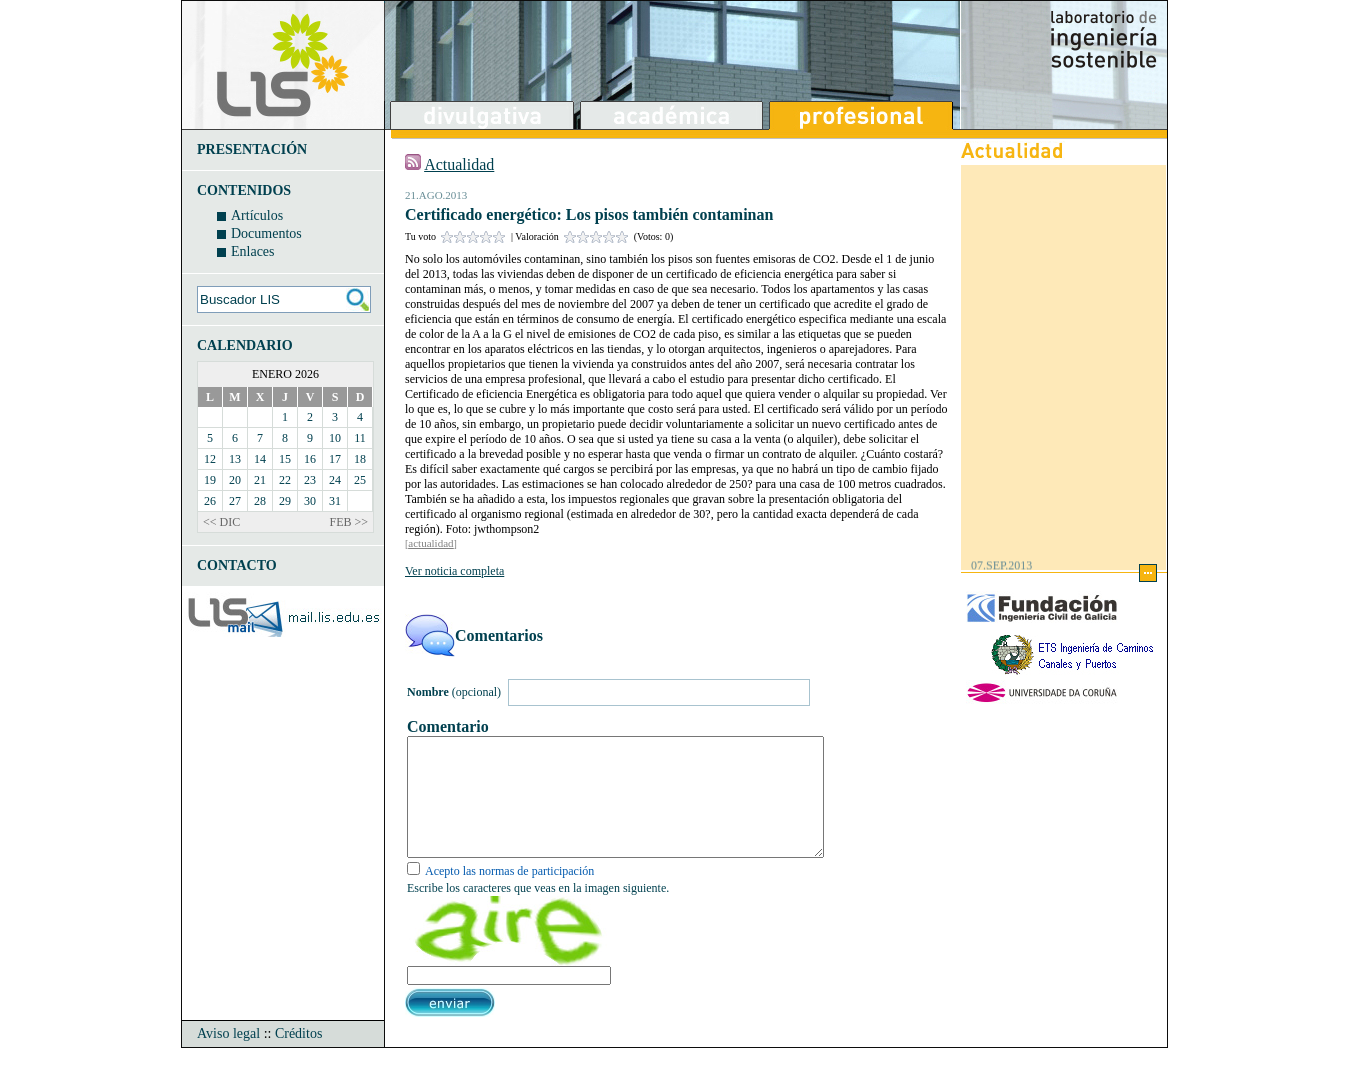  I want to click on Artículos, so click(257, 215).